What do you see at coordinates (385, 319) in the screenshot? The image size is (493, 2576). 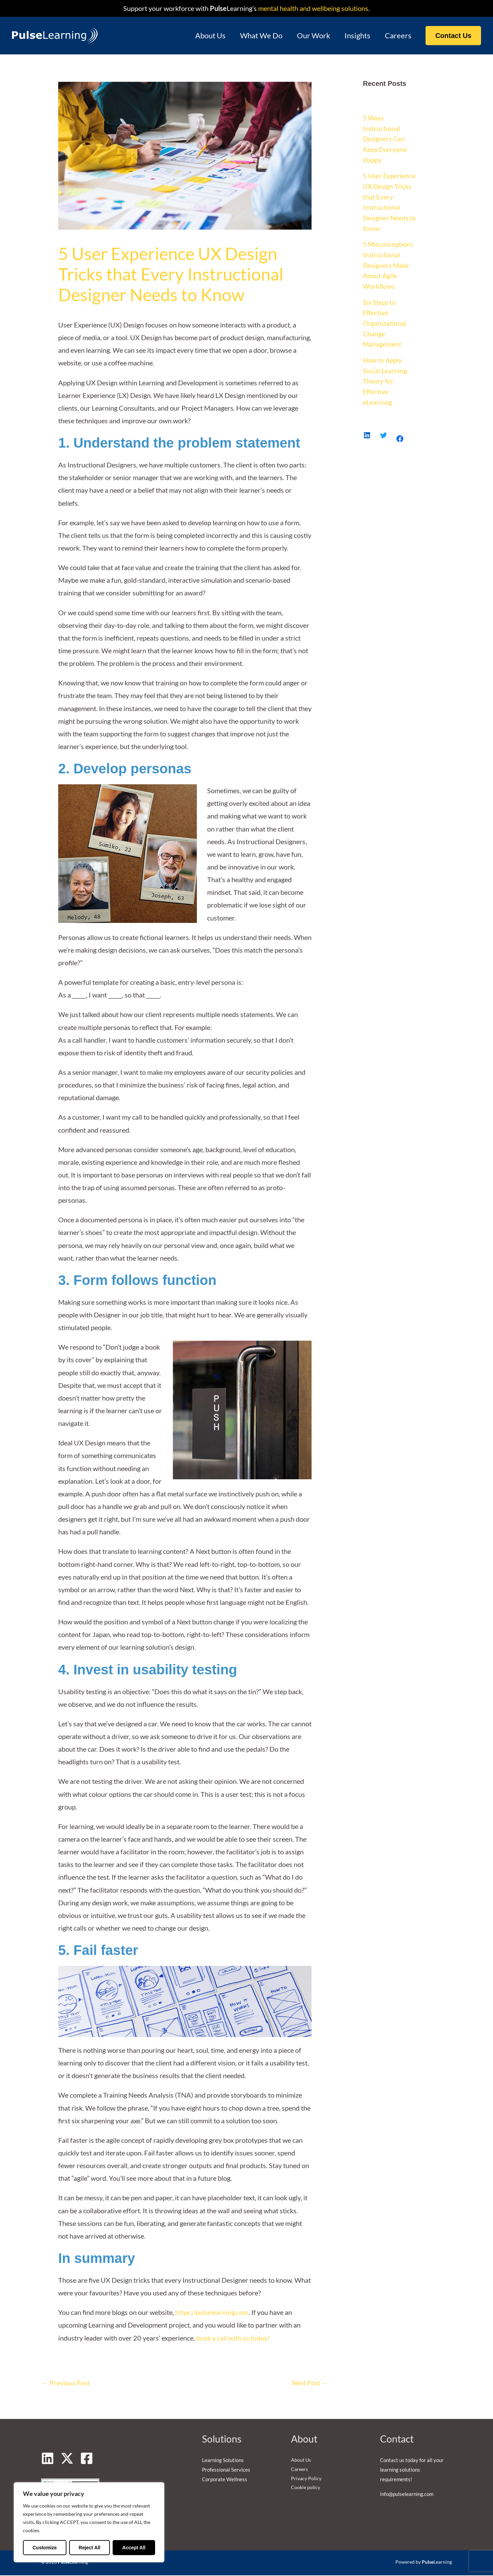 I see `Six Steps to Effective Organizational Change Management` at bounding box center [385, 319].